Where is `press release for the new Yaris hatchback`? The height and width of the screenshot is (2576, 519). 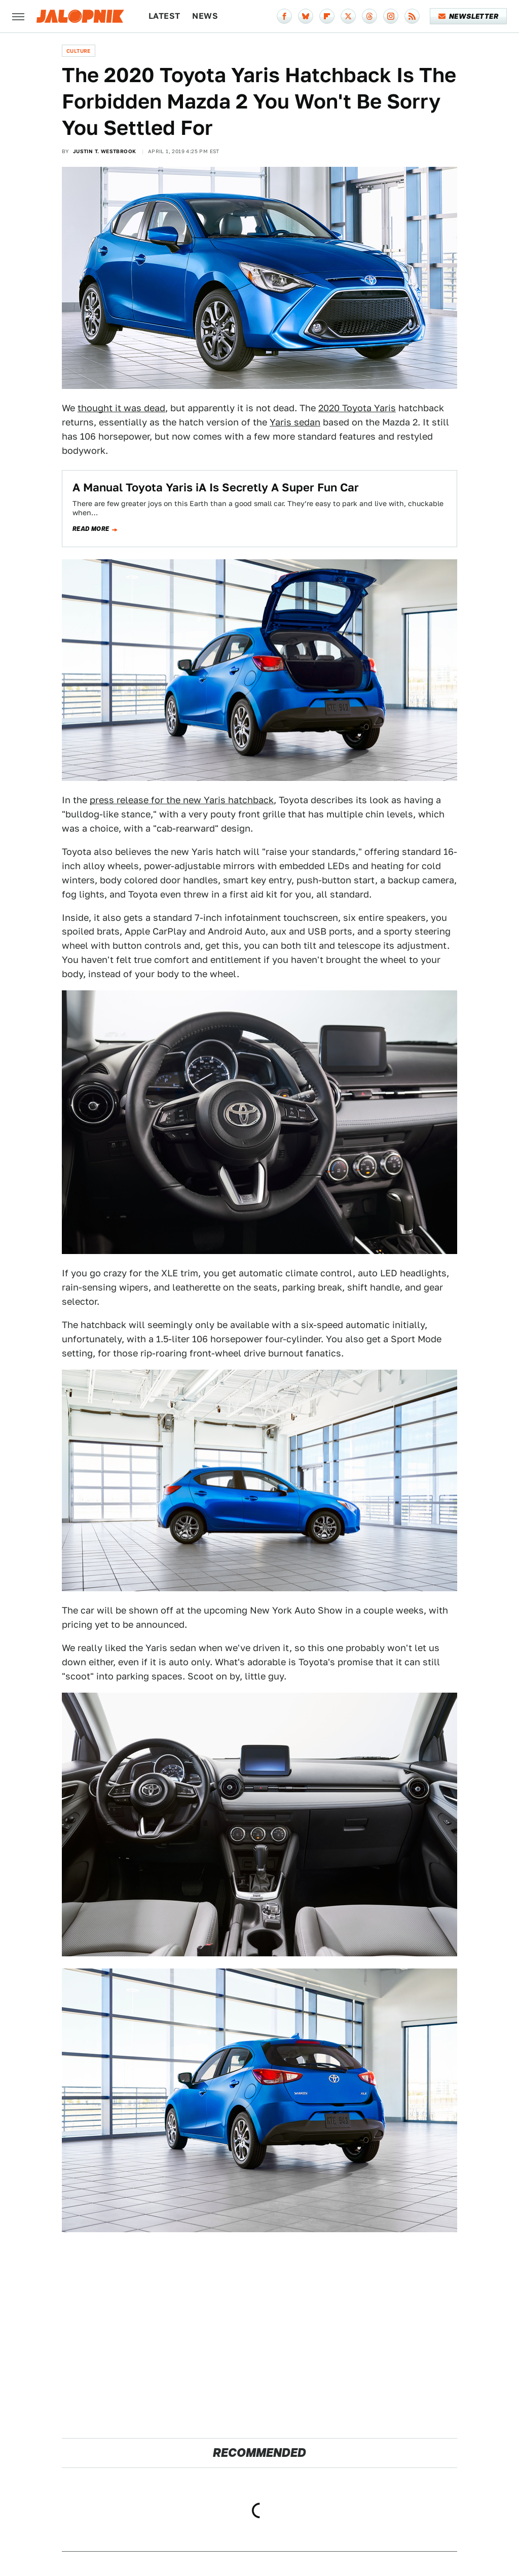 press release for the new Yaris hatchback is located at coordinates (182, 800).